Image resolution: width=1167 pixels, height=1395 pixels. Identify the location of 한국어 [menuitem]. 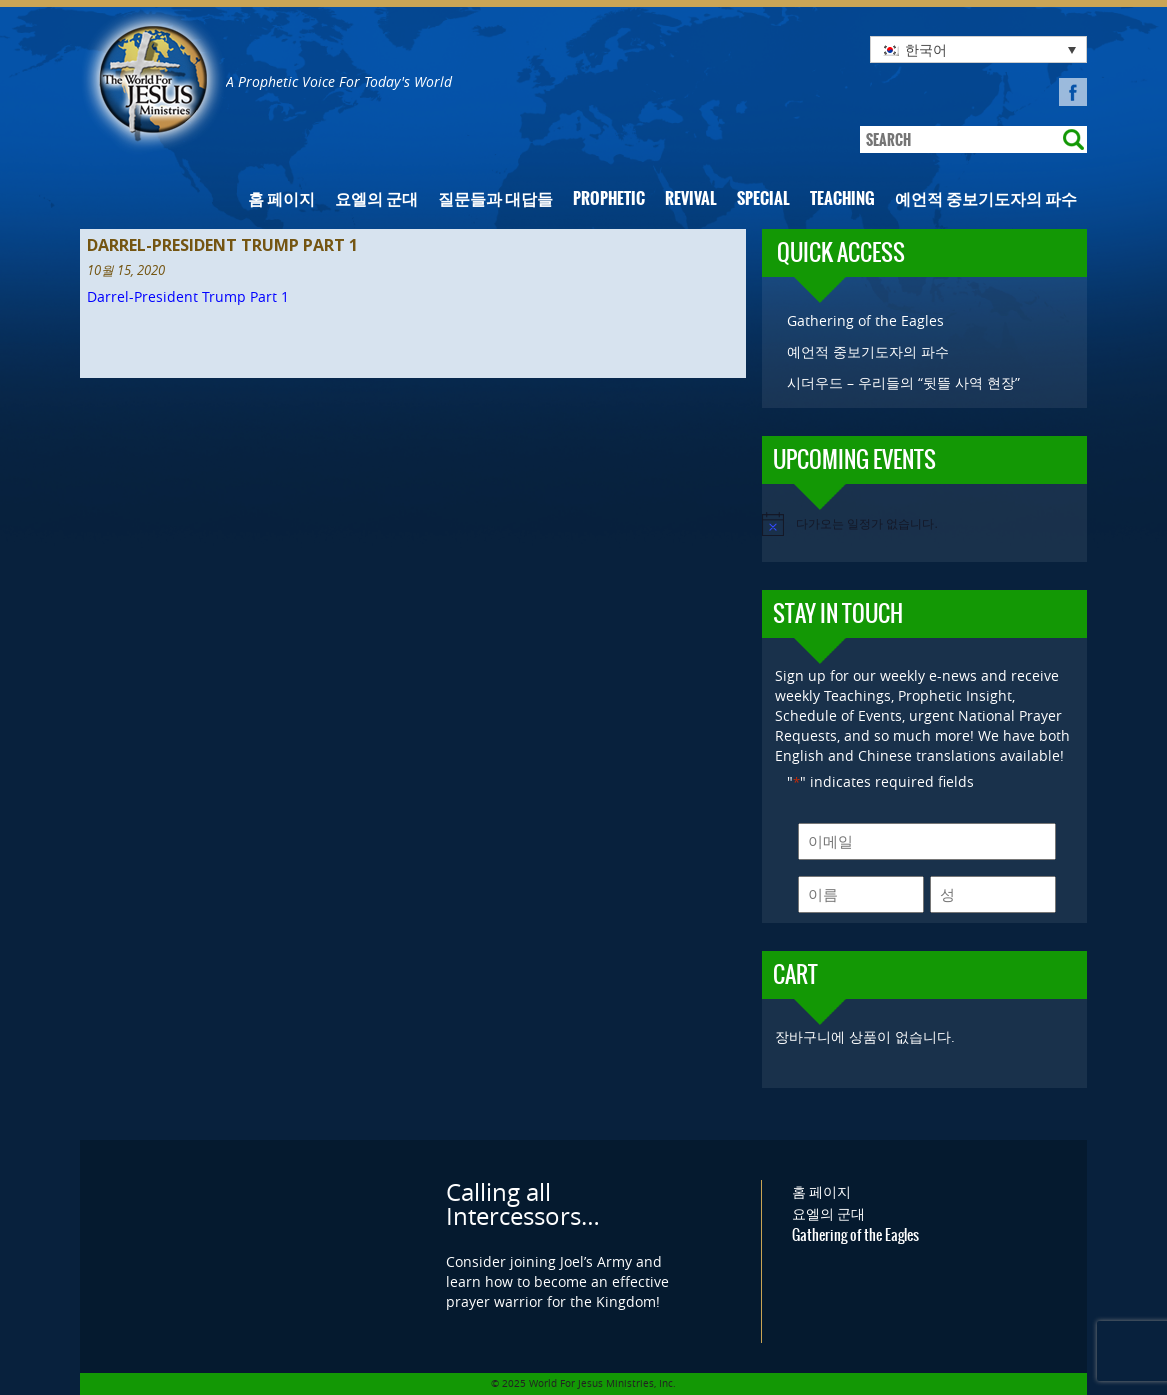
(926, 49).